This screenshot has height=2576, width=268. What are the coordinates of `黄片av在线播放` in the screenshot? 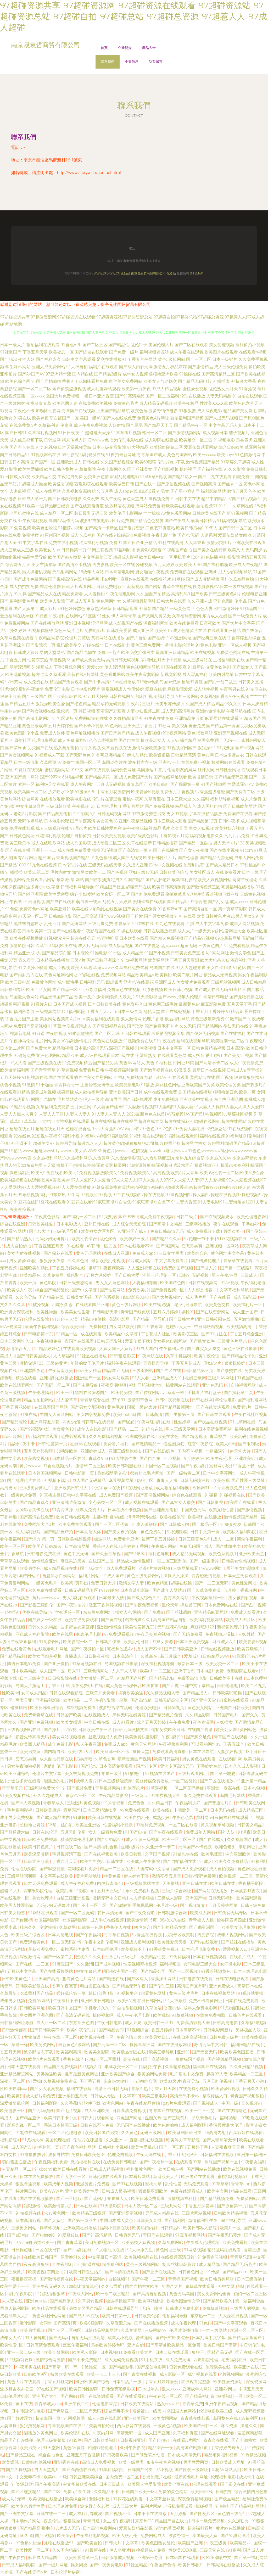 It's located at (231, 2528).